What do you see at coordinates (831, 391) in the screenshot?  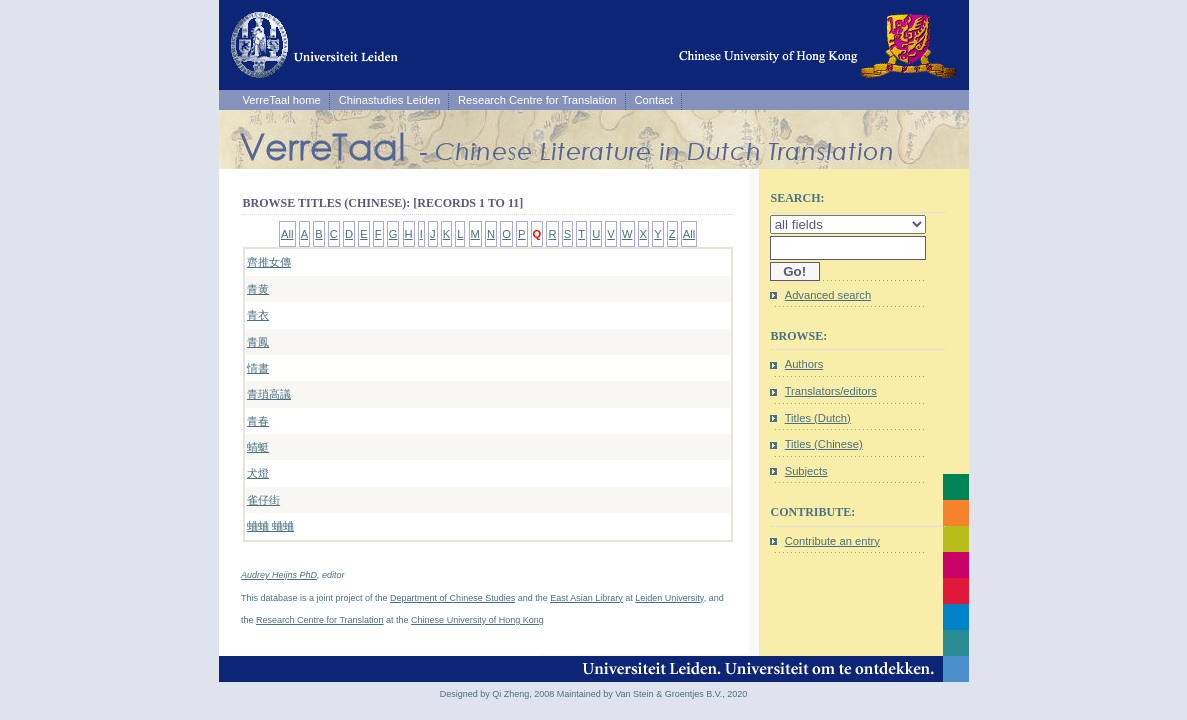 I see `Translators/editors` at bounding box center [831, 391].